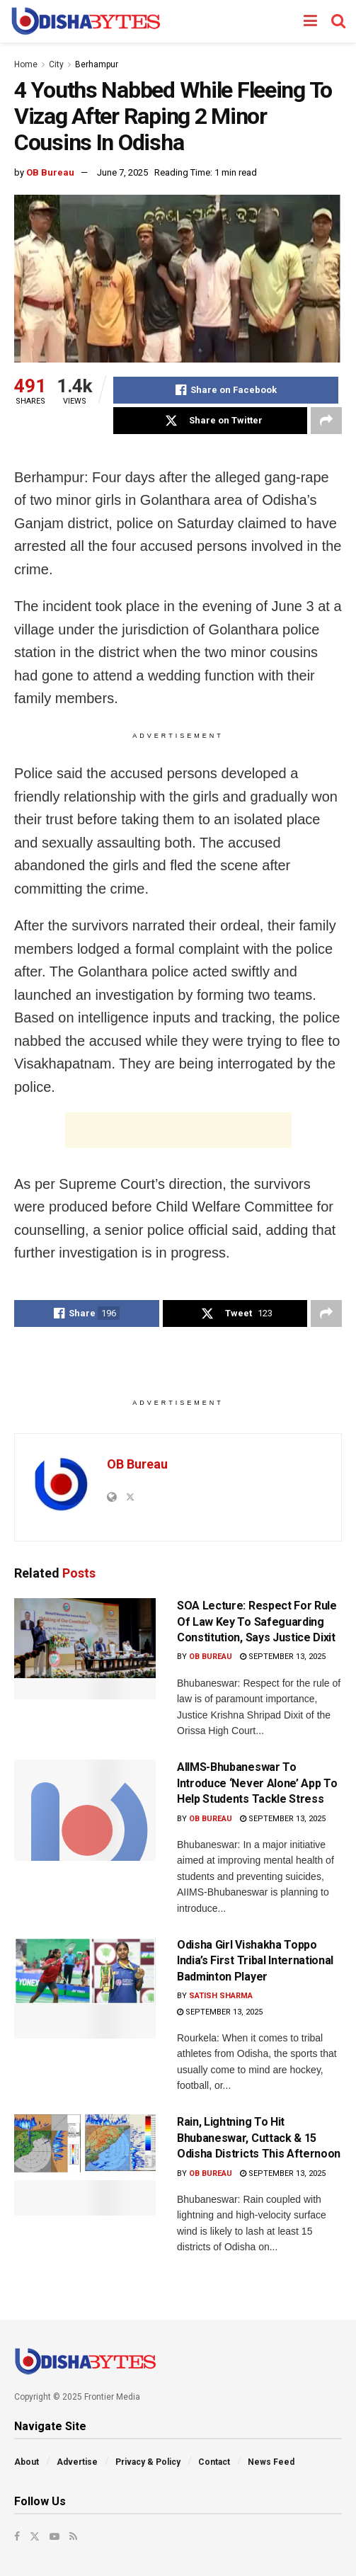 This screenshot has height=2576, width=356. What do you see at coordinates (257, 1621) in the screenshot?
I see `SOA Lecture: Respect For Rule Of Law Key To Safeguarding Constitution, Says Justice Dixit` at bounding box center [257, 1621].